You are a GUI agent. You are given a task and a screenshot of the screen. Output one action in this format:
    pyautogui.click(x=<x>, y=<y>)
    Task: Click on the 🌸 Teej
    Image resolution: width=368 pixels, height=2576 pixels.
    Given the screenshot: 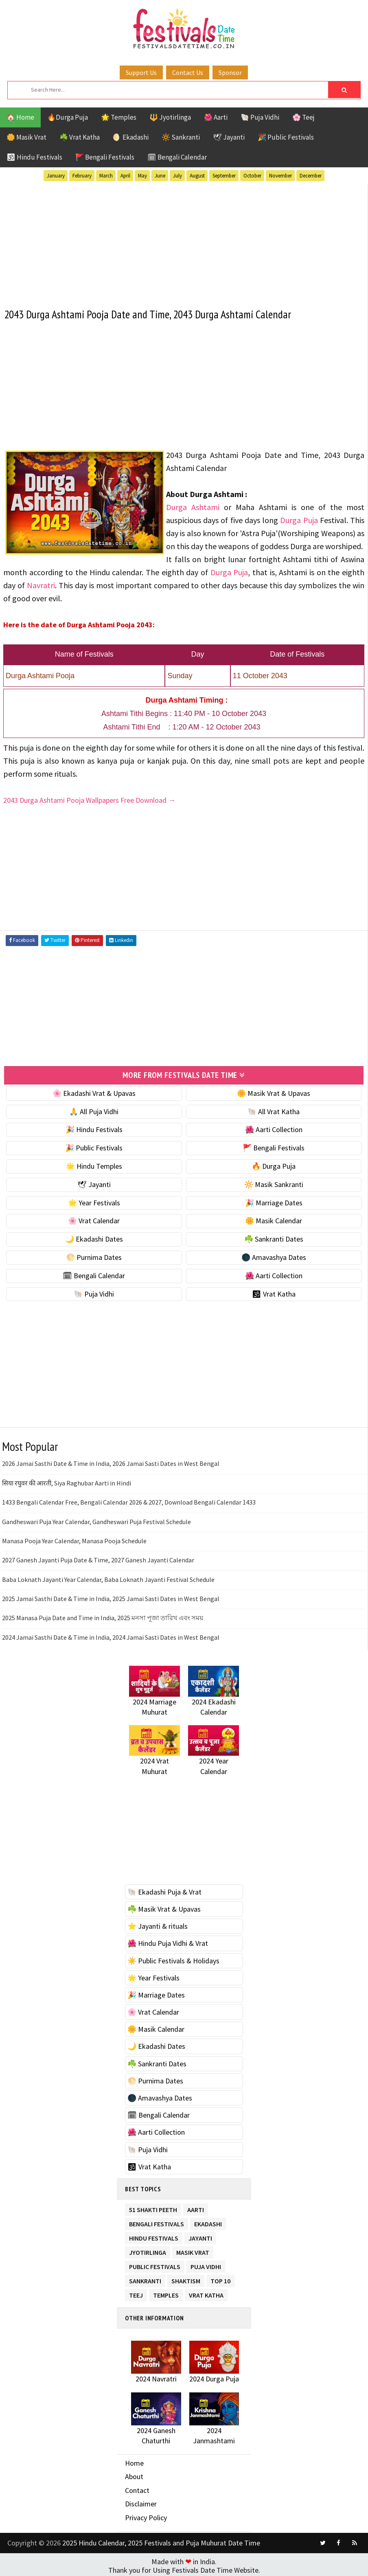 What is the action you would take?
    pyautogui.click(x=303, y=117)
    